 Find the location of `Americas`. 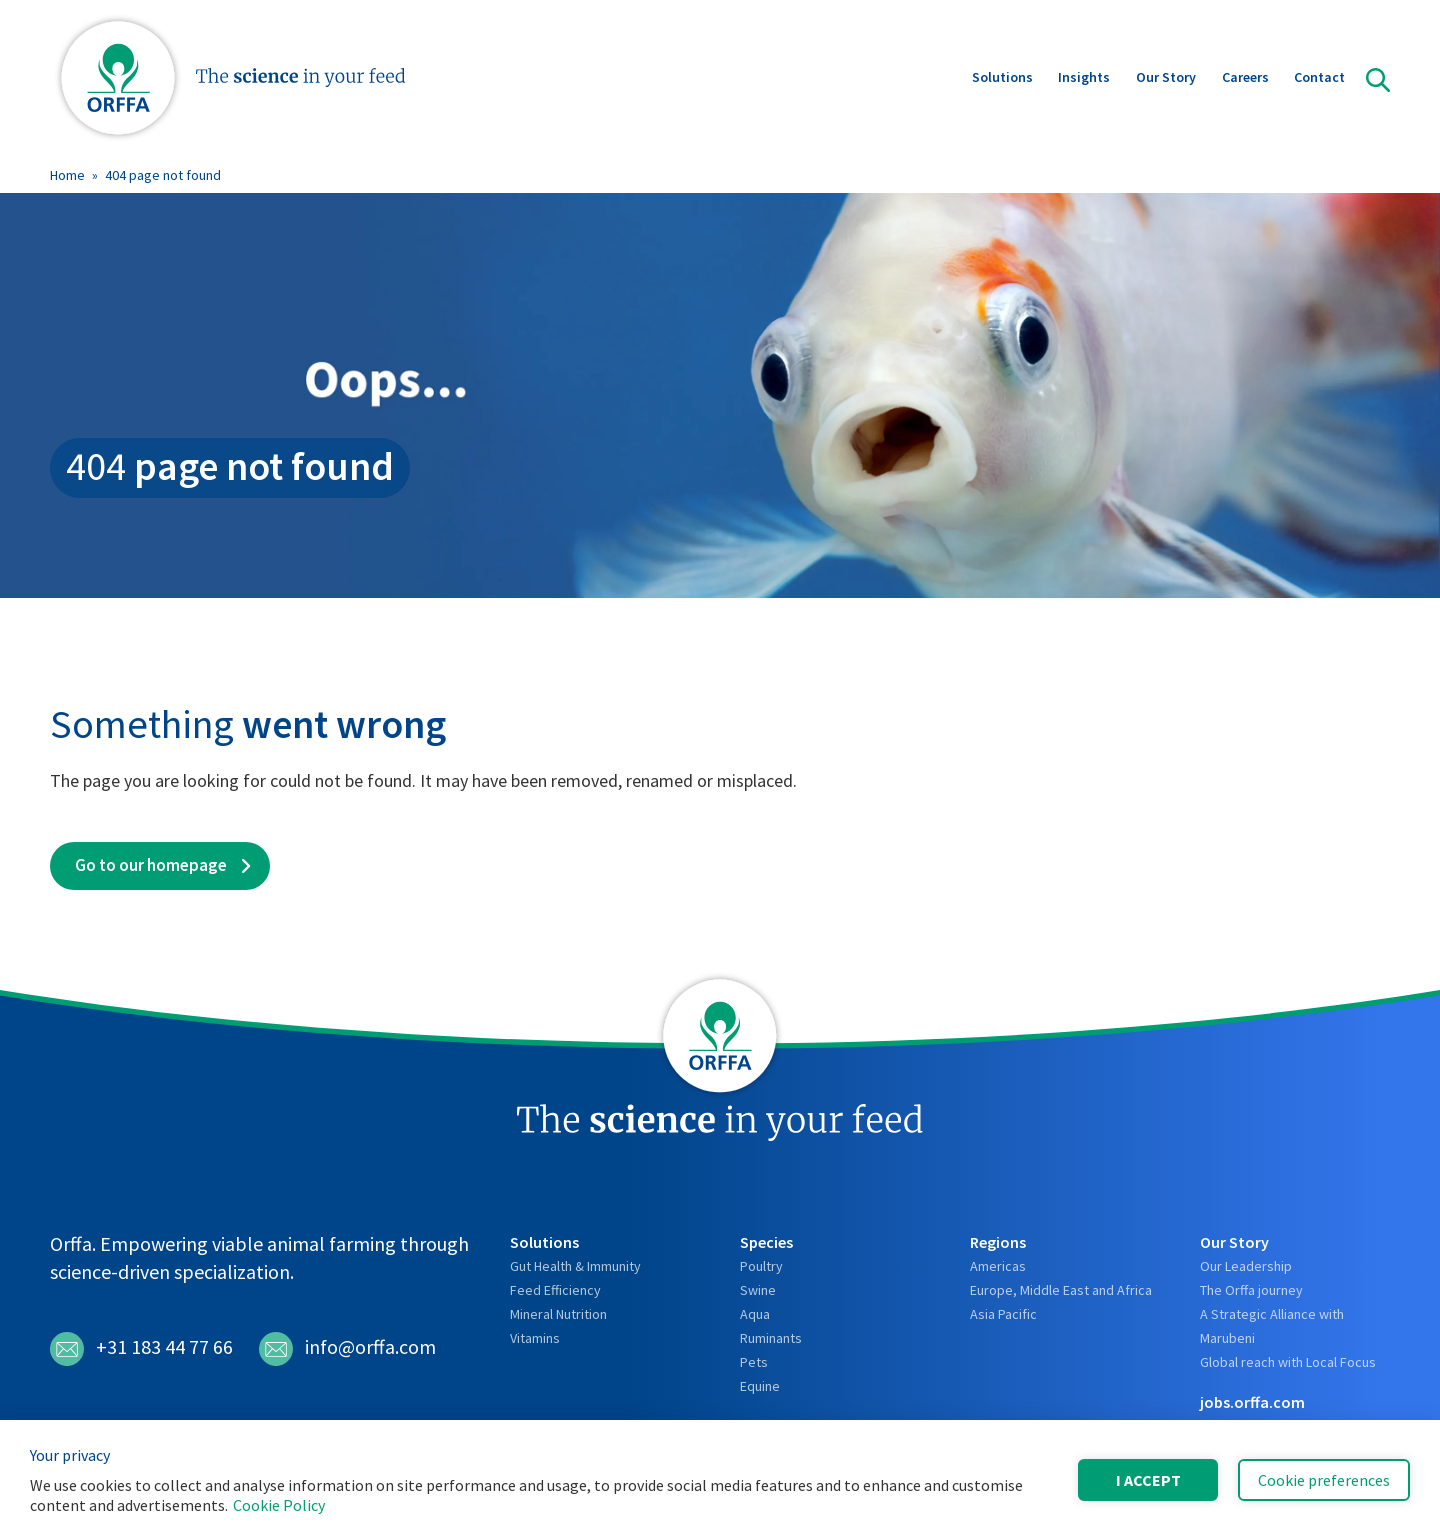

Americas is located at coordinates (998, 1266).